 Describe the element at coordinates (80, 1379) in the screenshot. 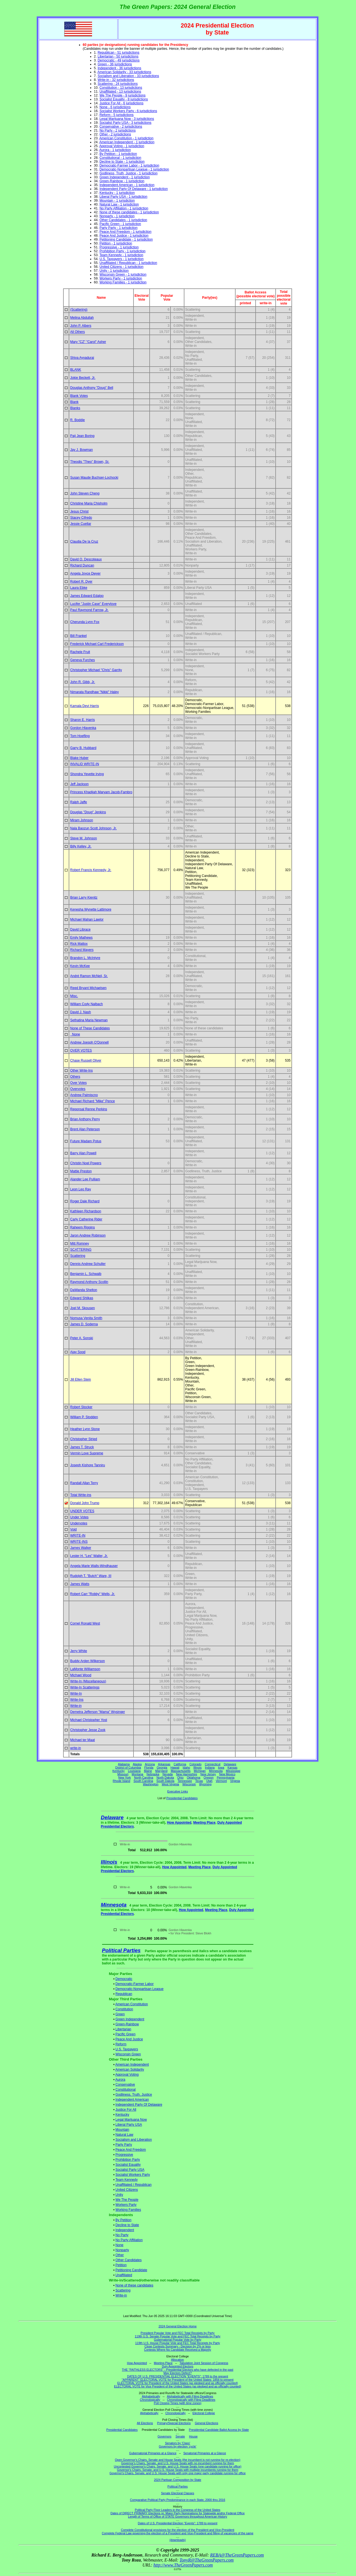

I see `Jill Ellen Stein` at that location.